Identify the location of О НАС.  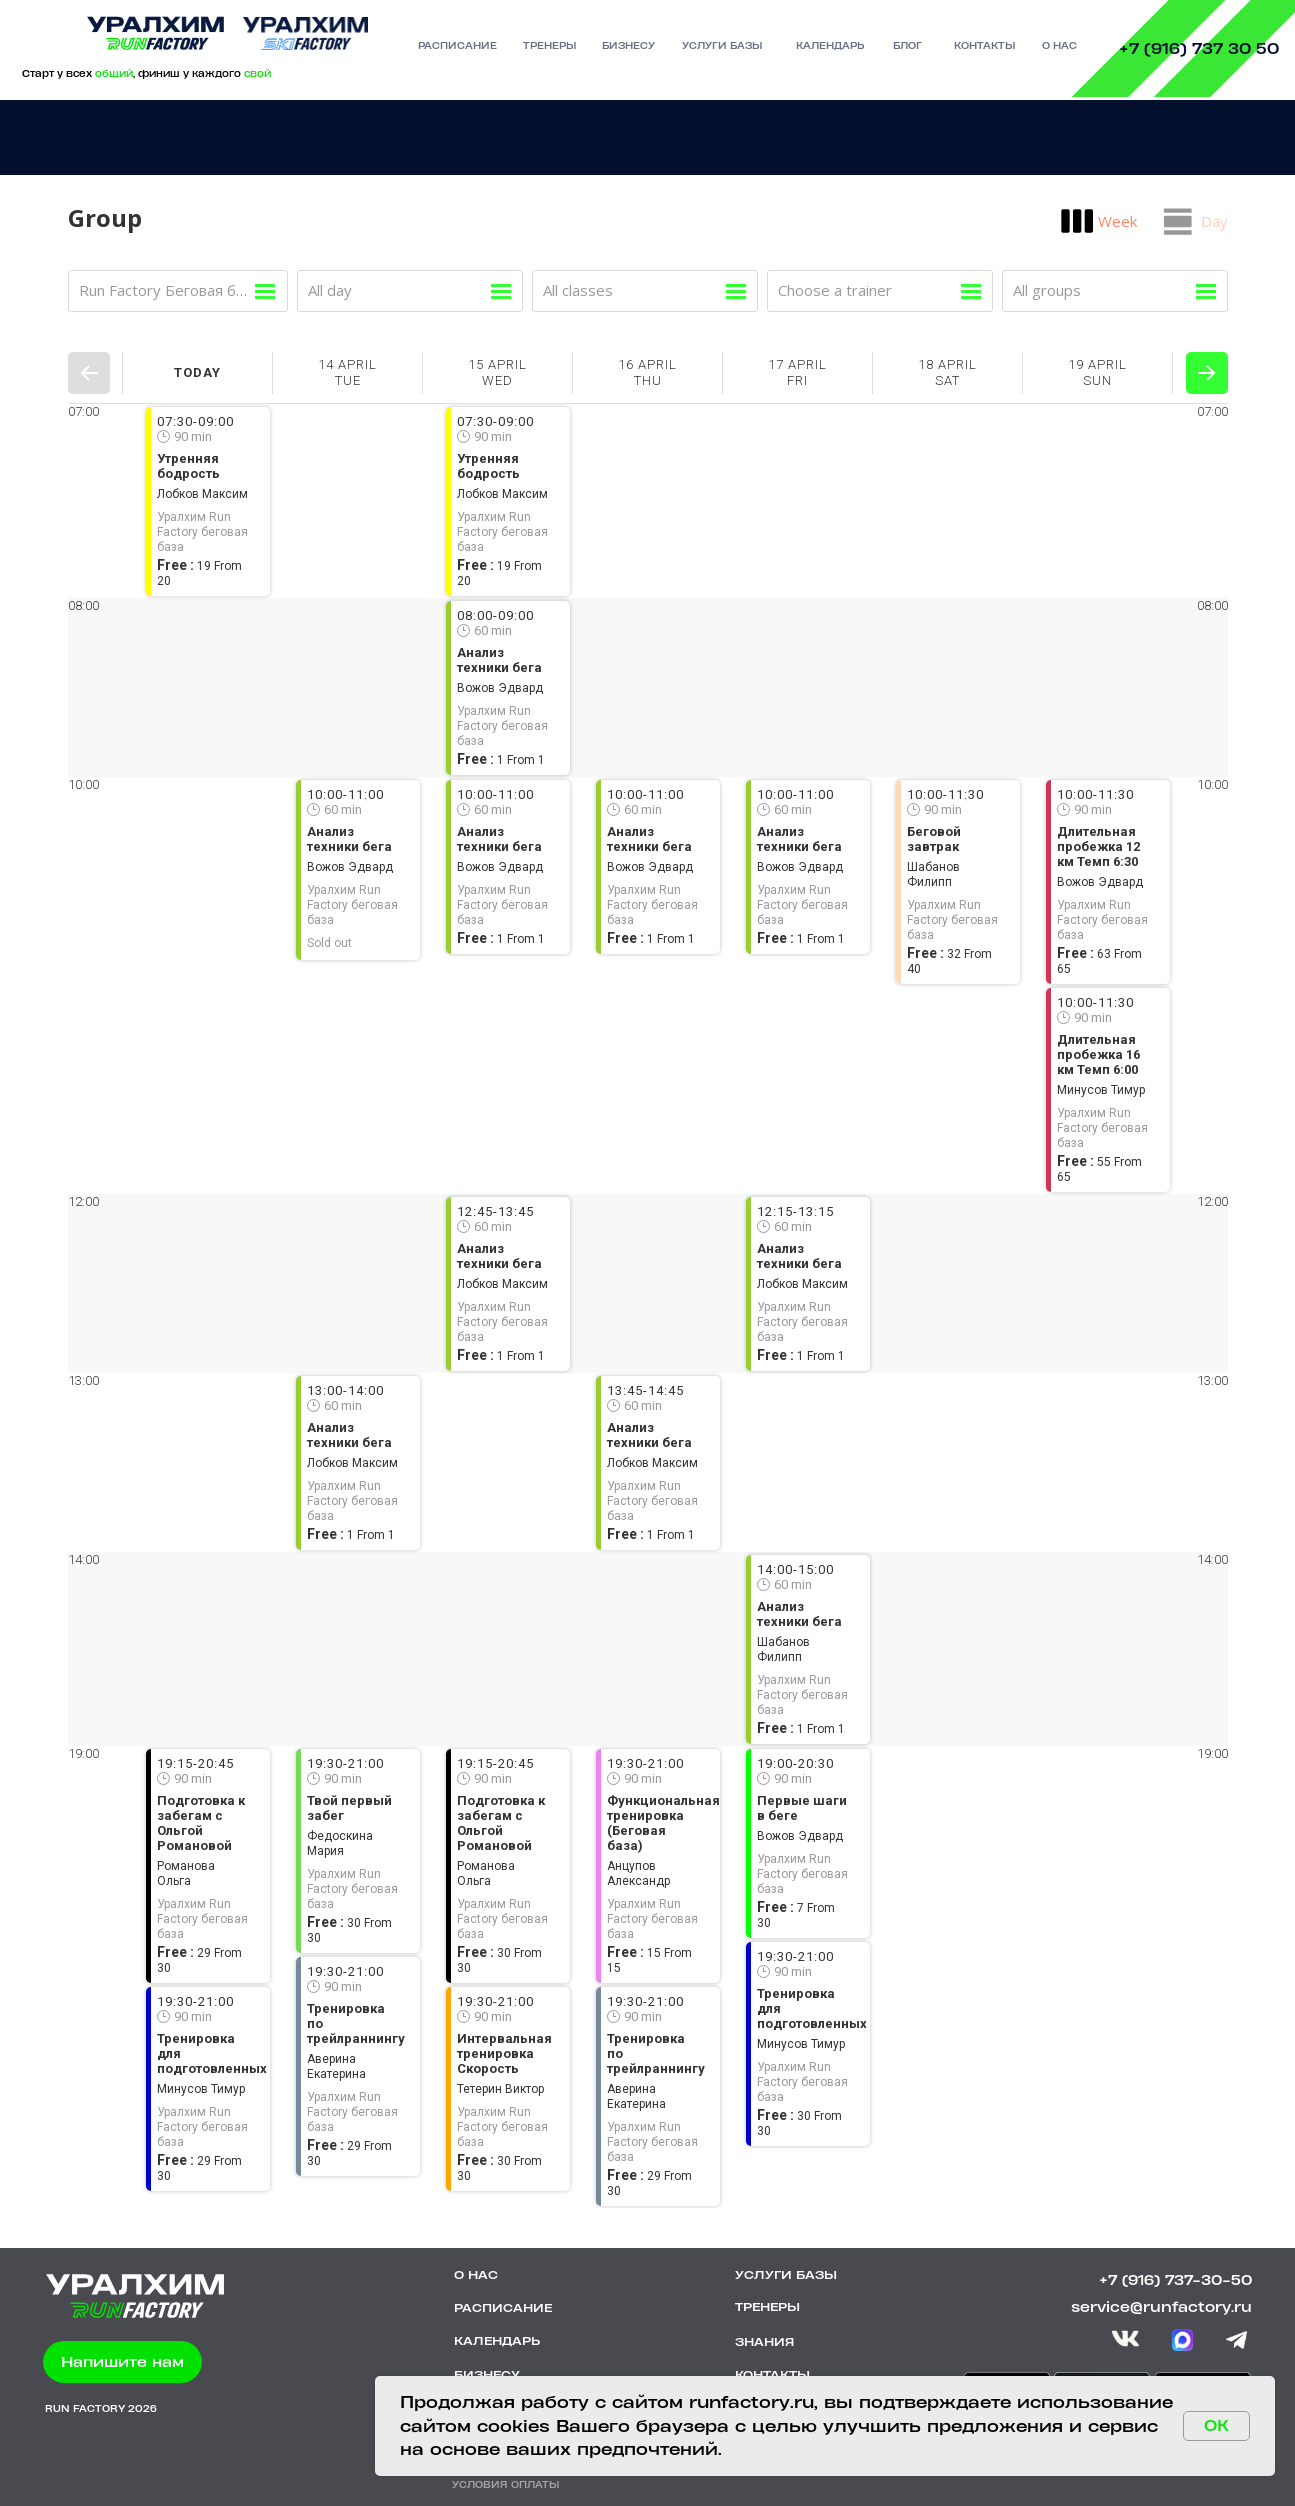
(476, 2275).